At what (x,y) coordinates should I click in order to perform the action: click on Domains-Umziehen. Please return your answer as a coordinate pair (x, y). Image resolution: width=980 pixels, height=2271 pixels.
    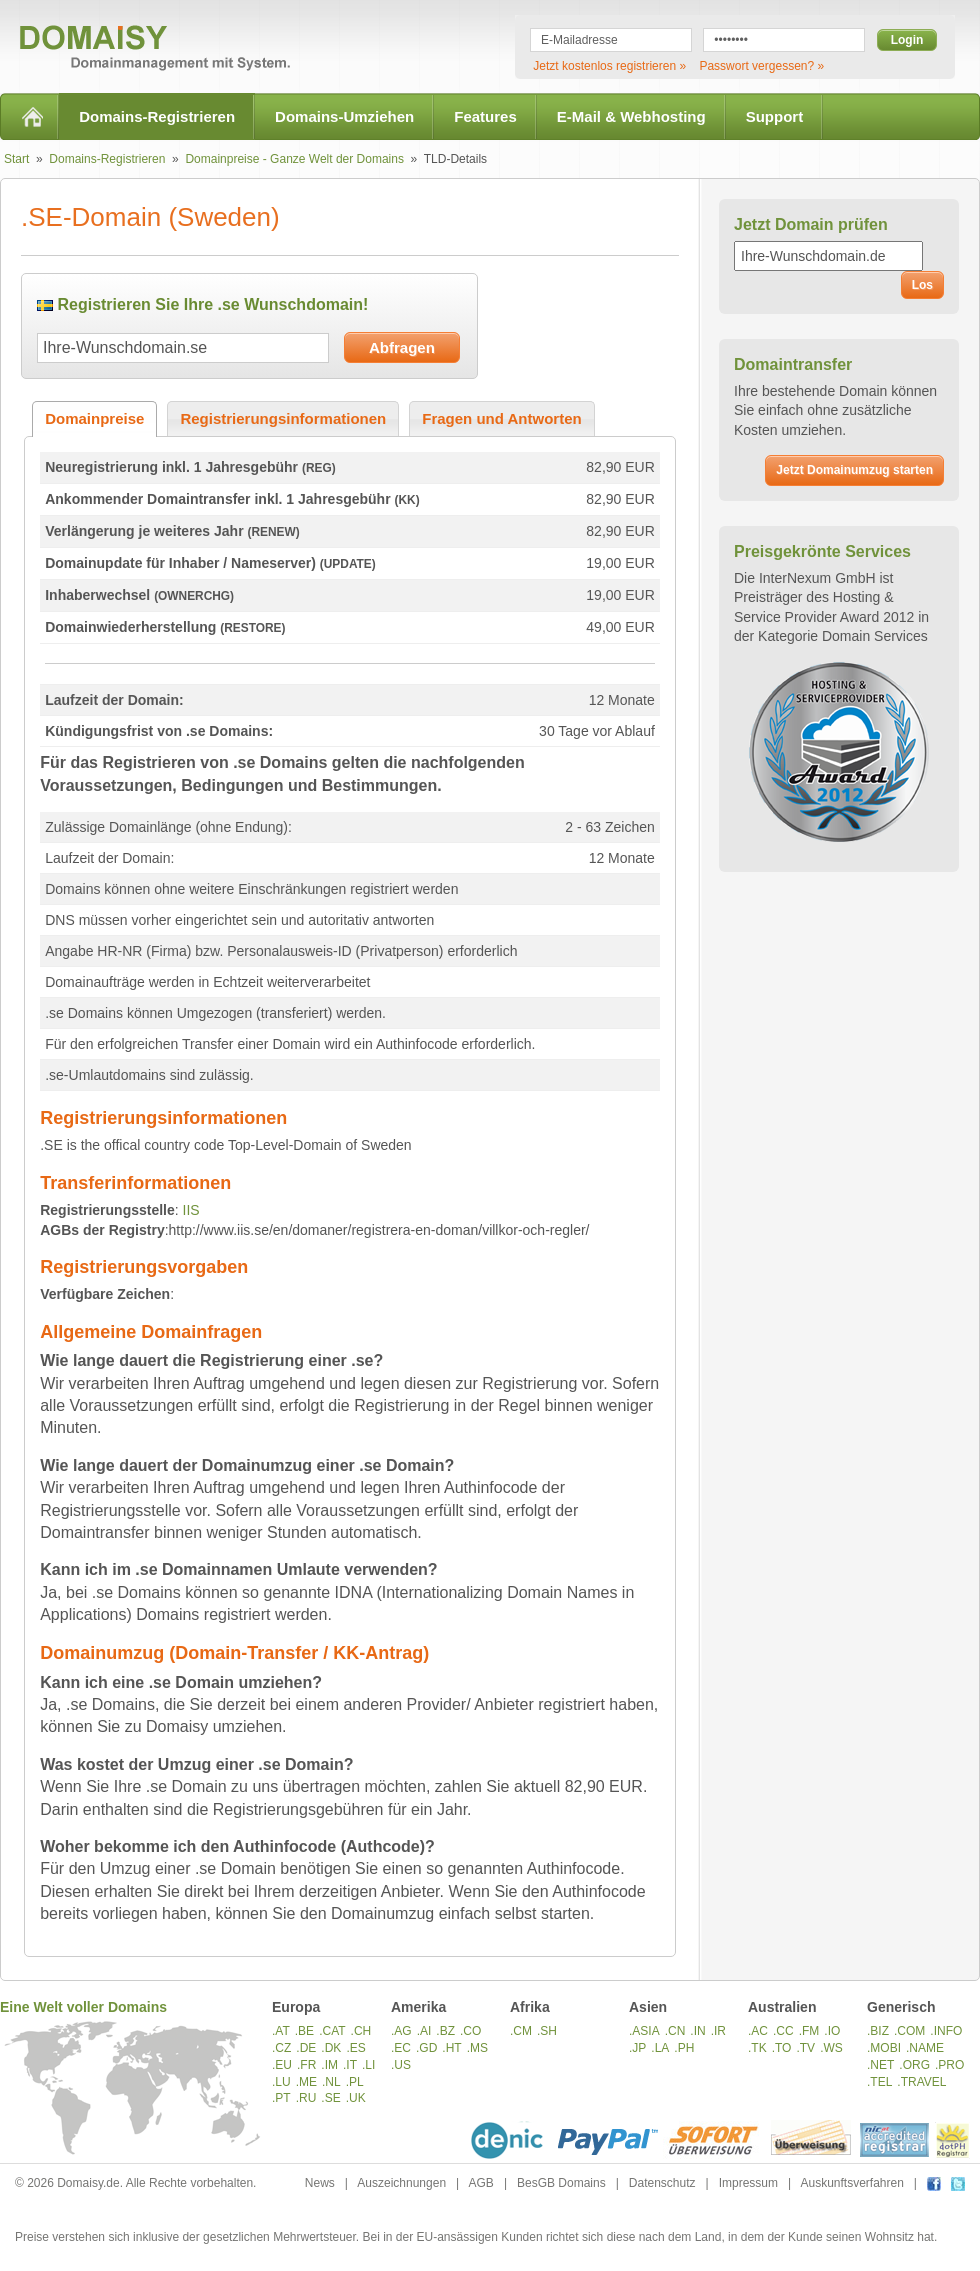
    Looking at the image, I should click on (344, 116).